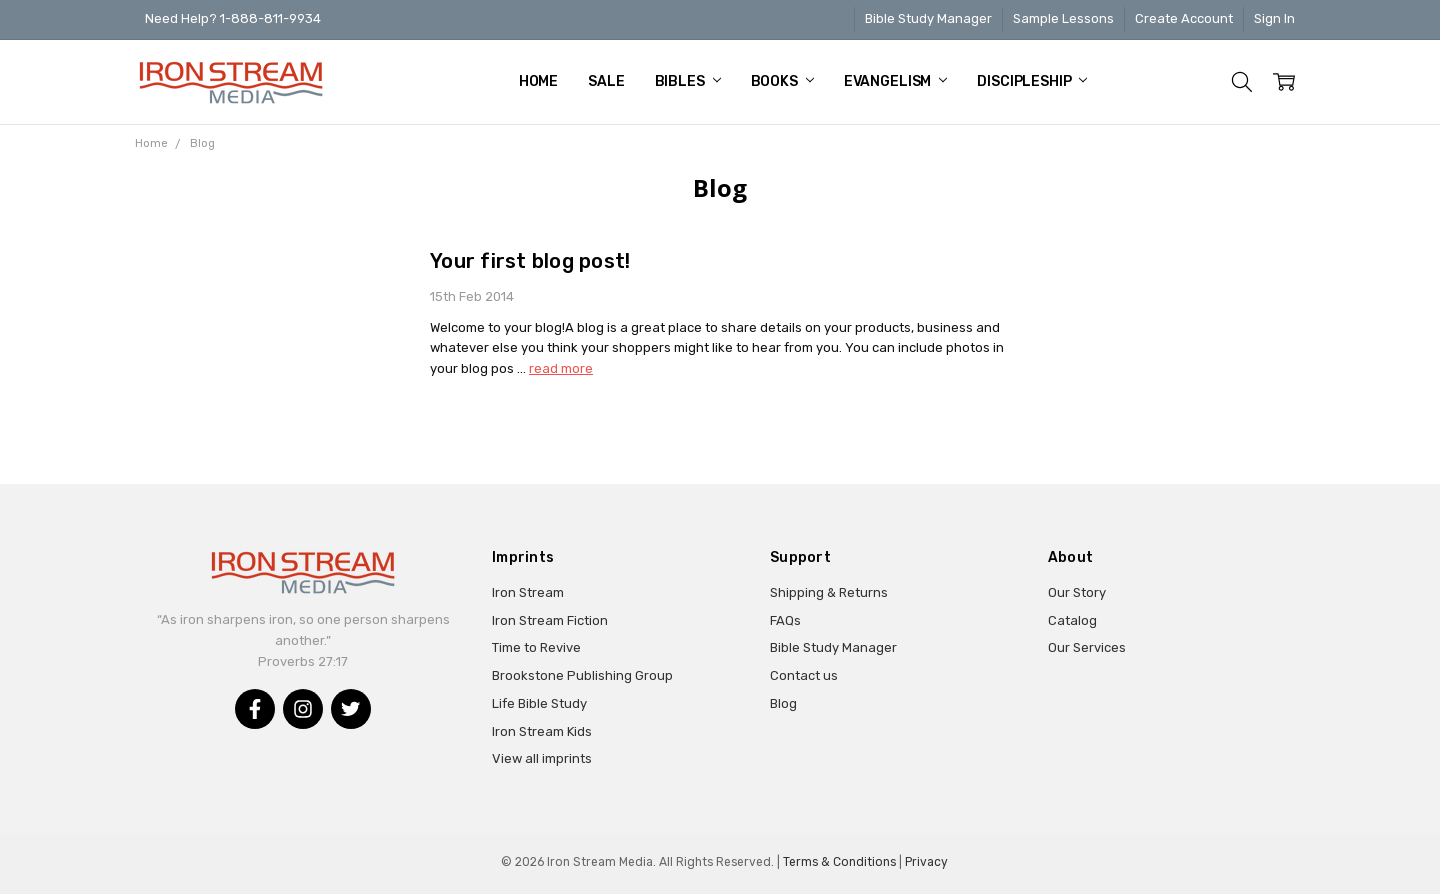  I want to click on Create Account, so click(1184, 18).